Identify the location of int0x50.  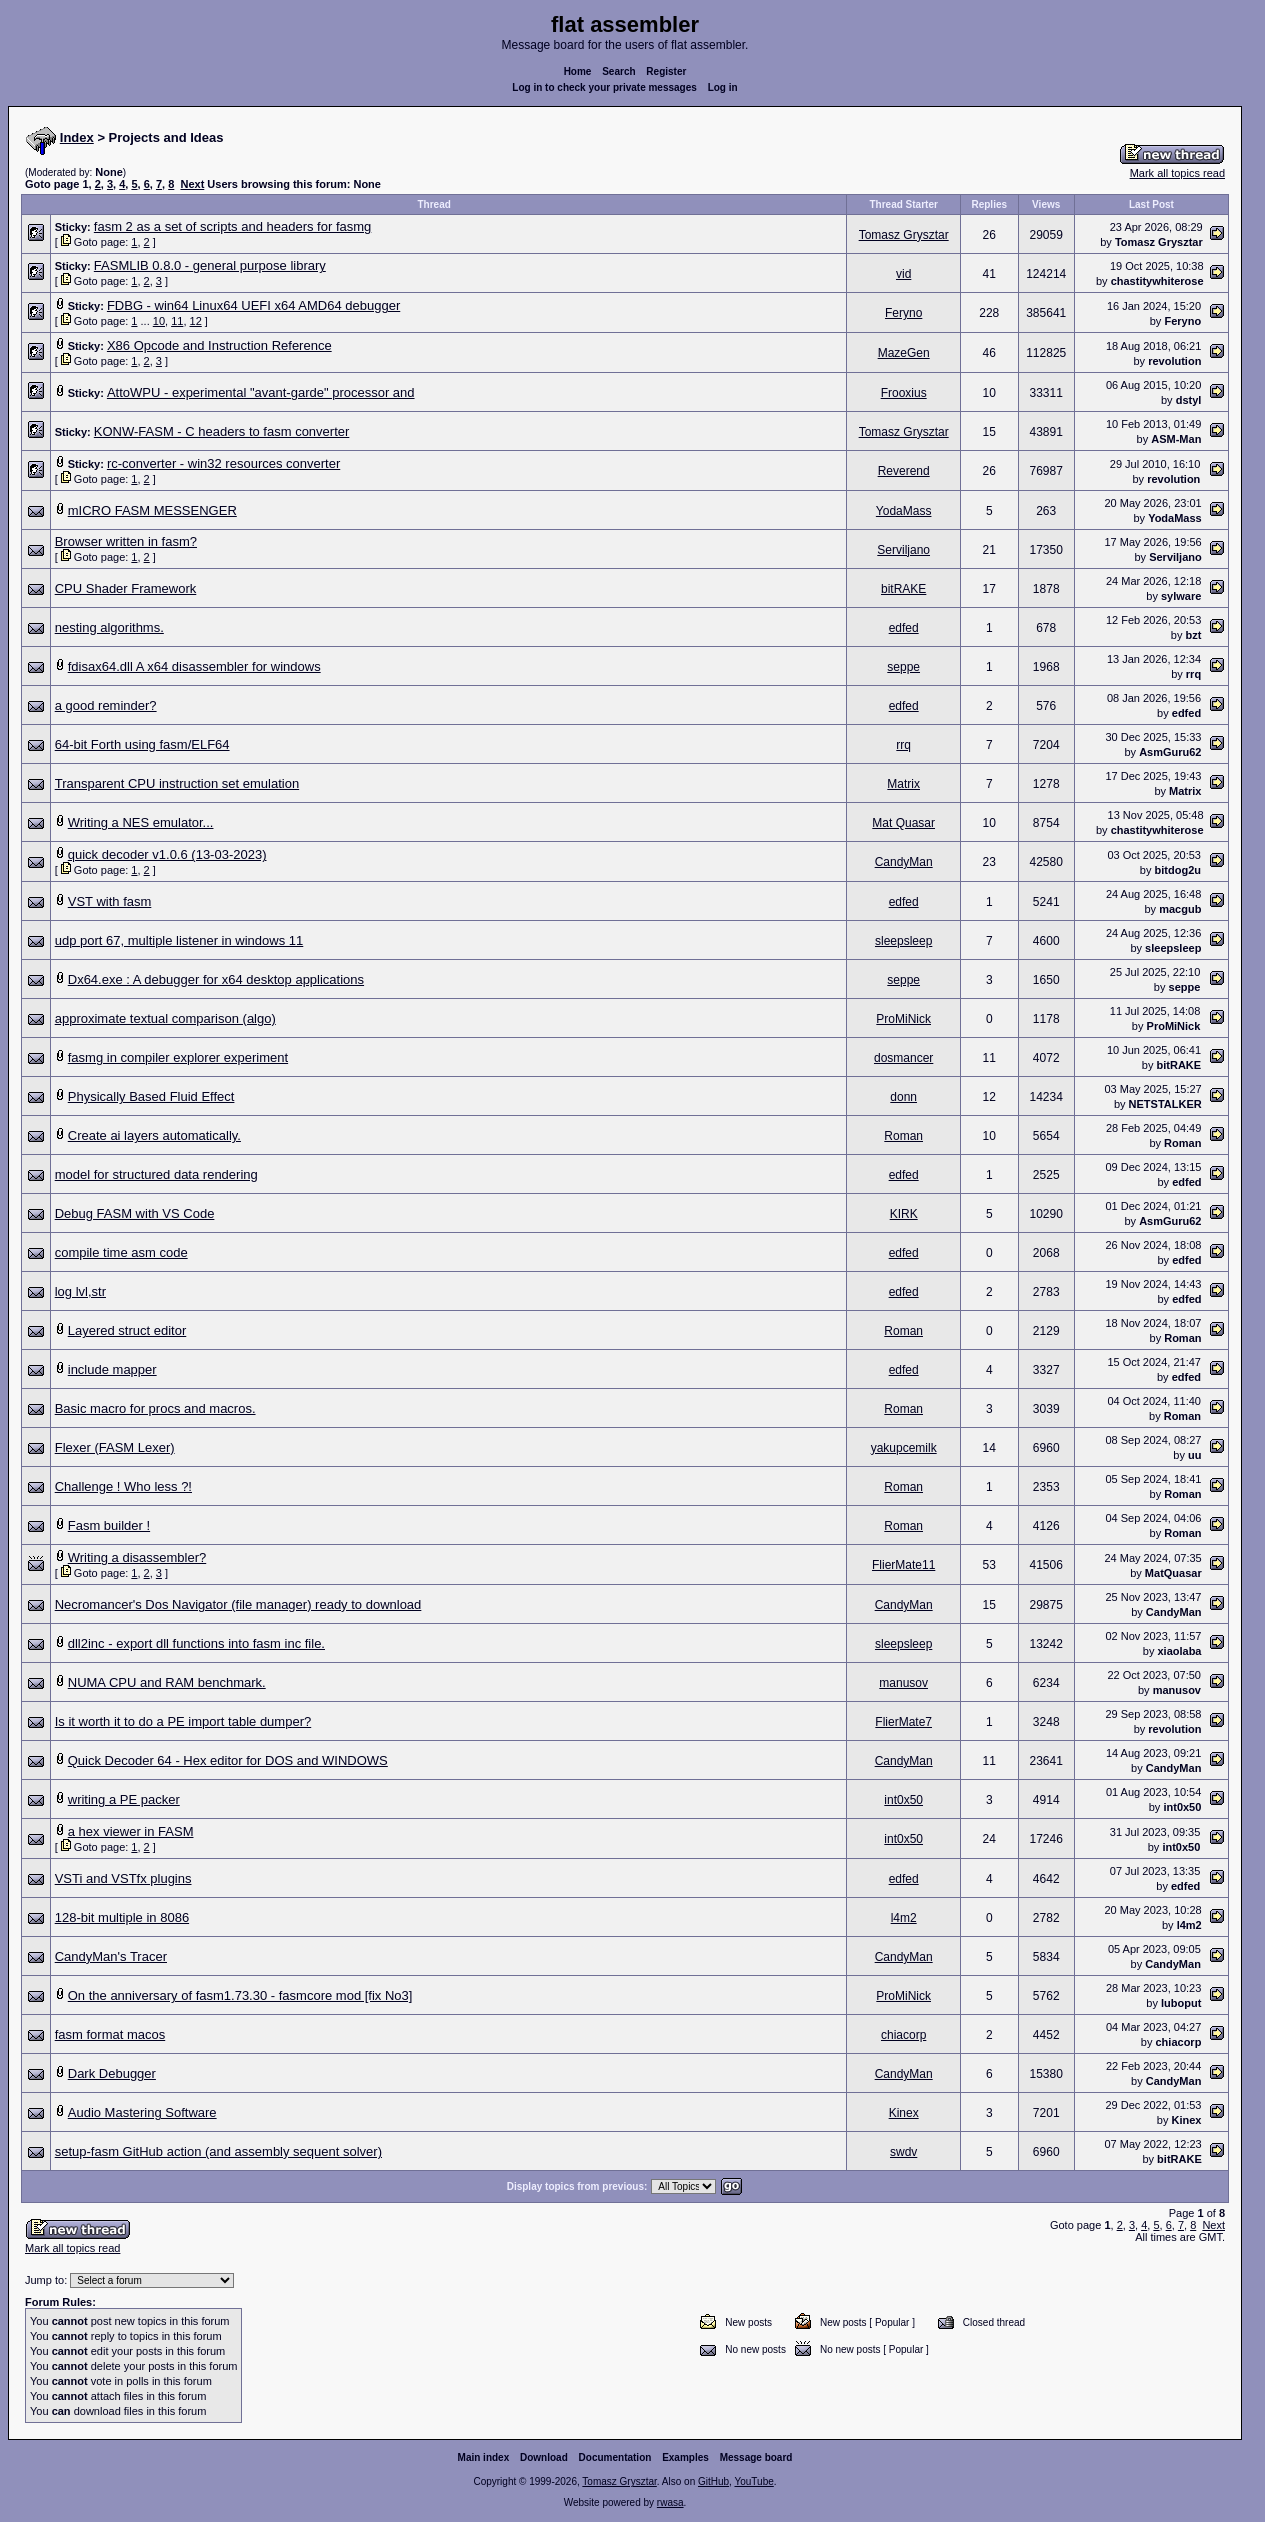
(903, 1800).